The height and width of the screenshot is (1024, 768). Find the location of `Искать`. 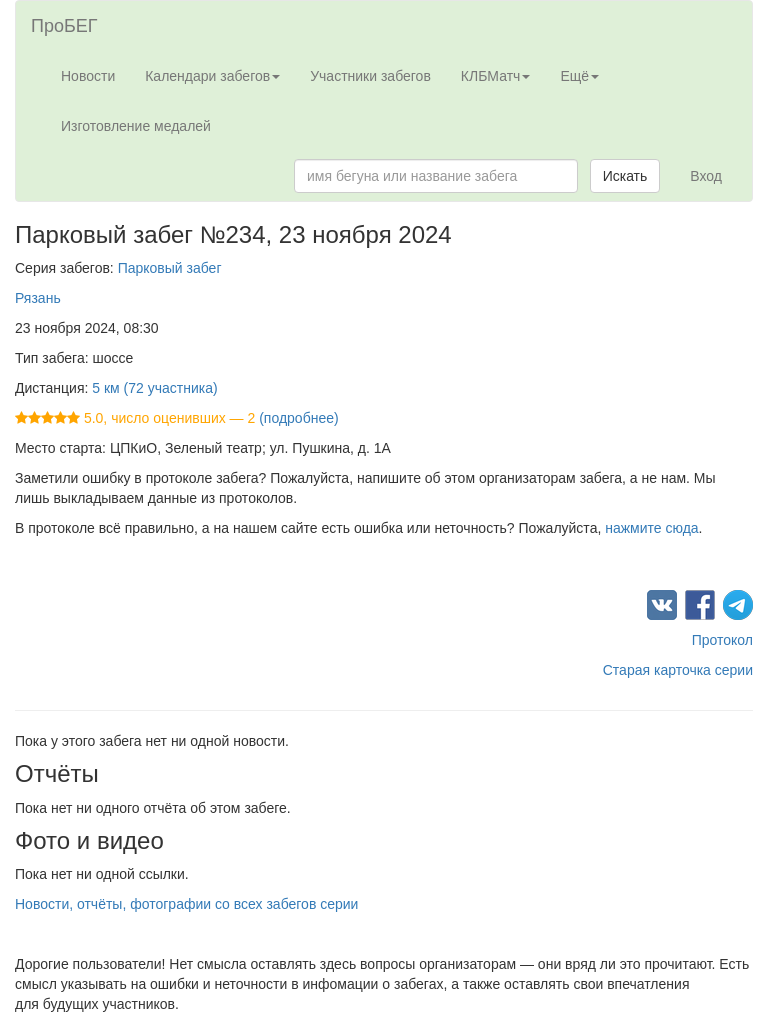

Искать is located at coordinates (625, 176).